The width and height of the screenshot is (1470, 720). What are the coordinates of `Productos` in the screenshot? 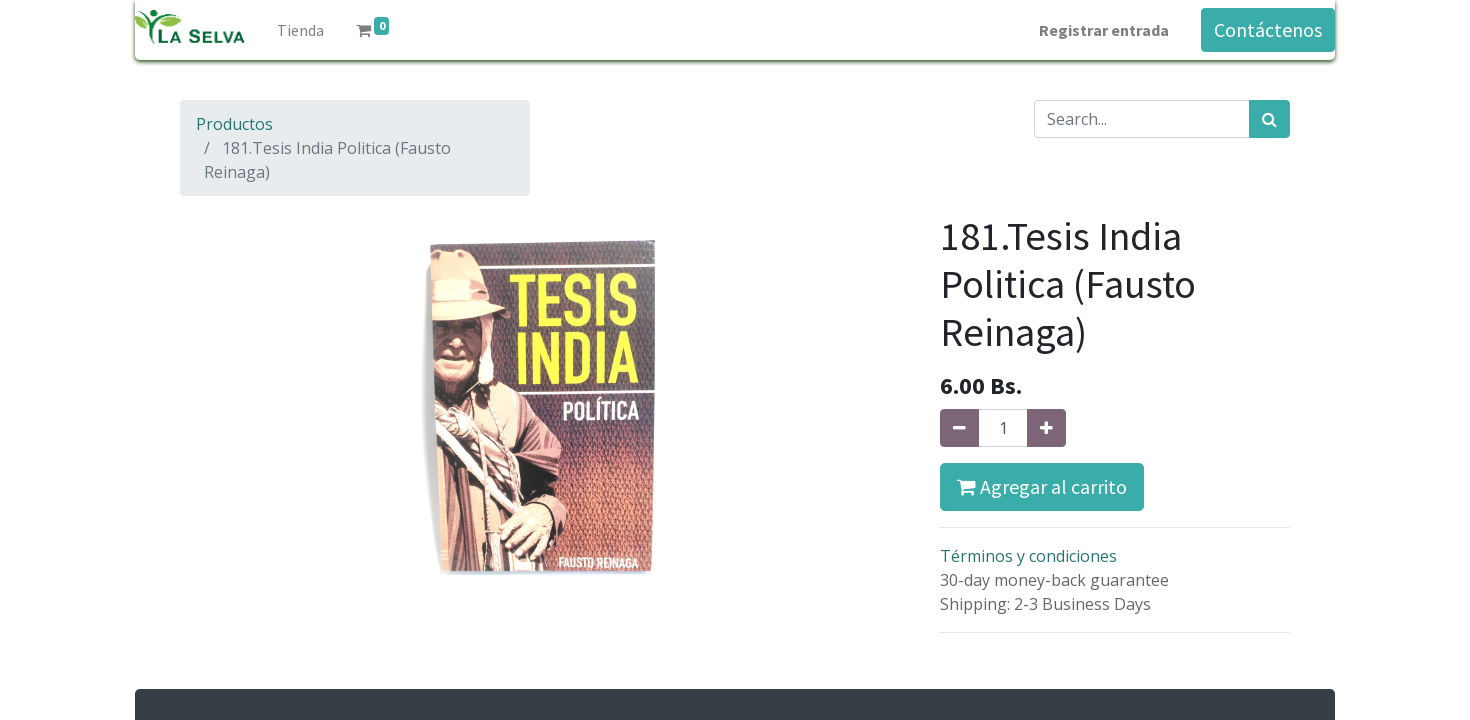 It's located at (234, 124).